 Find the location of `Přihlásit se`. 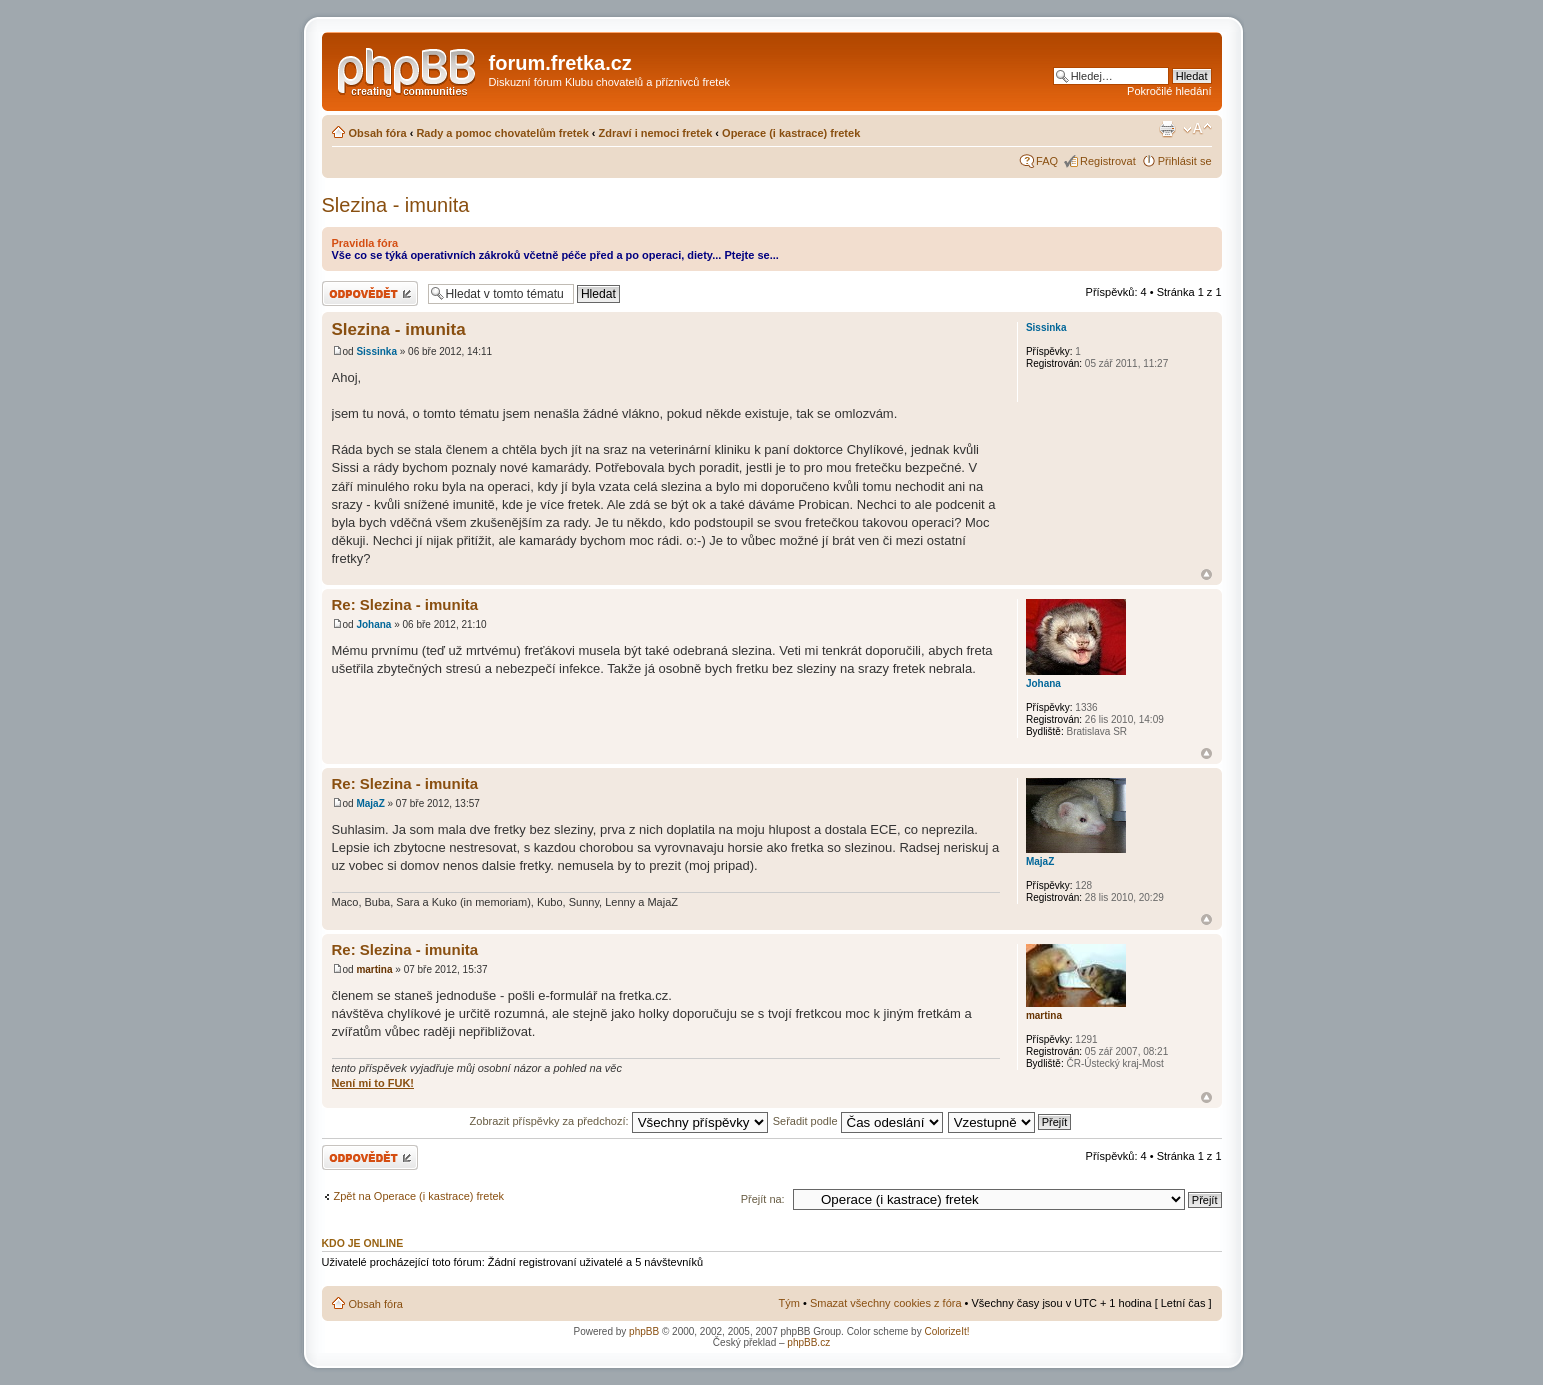

Přihlásit se is located at coordinates (1185, 161).